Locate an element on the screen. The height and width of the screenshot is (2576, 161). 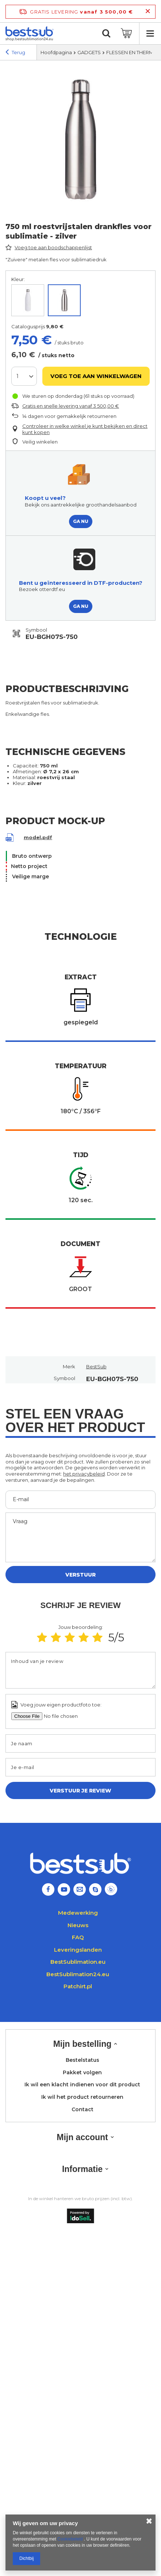
Hoofdpagina is located at coordinates (56, 52).